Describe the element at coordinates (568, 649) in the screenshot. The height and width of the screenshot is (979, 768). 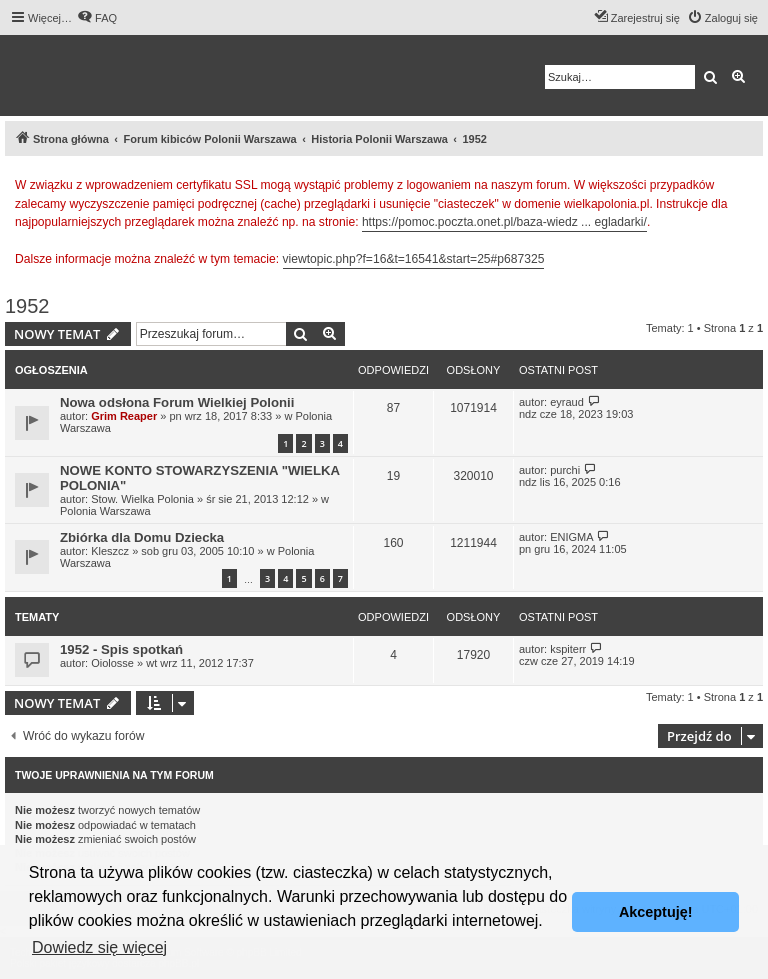
I see `kspiterr` at that location.